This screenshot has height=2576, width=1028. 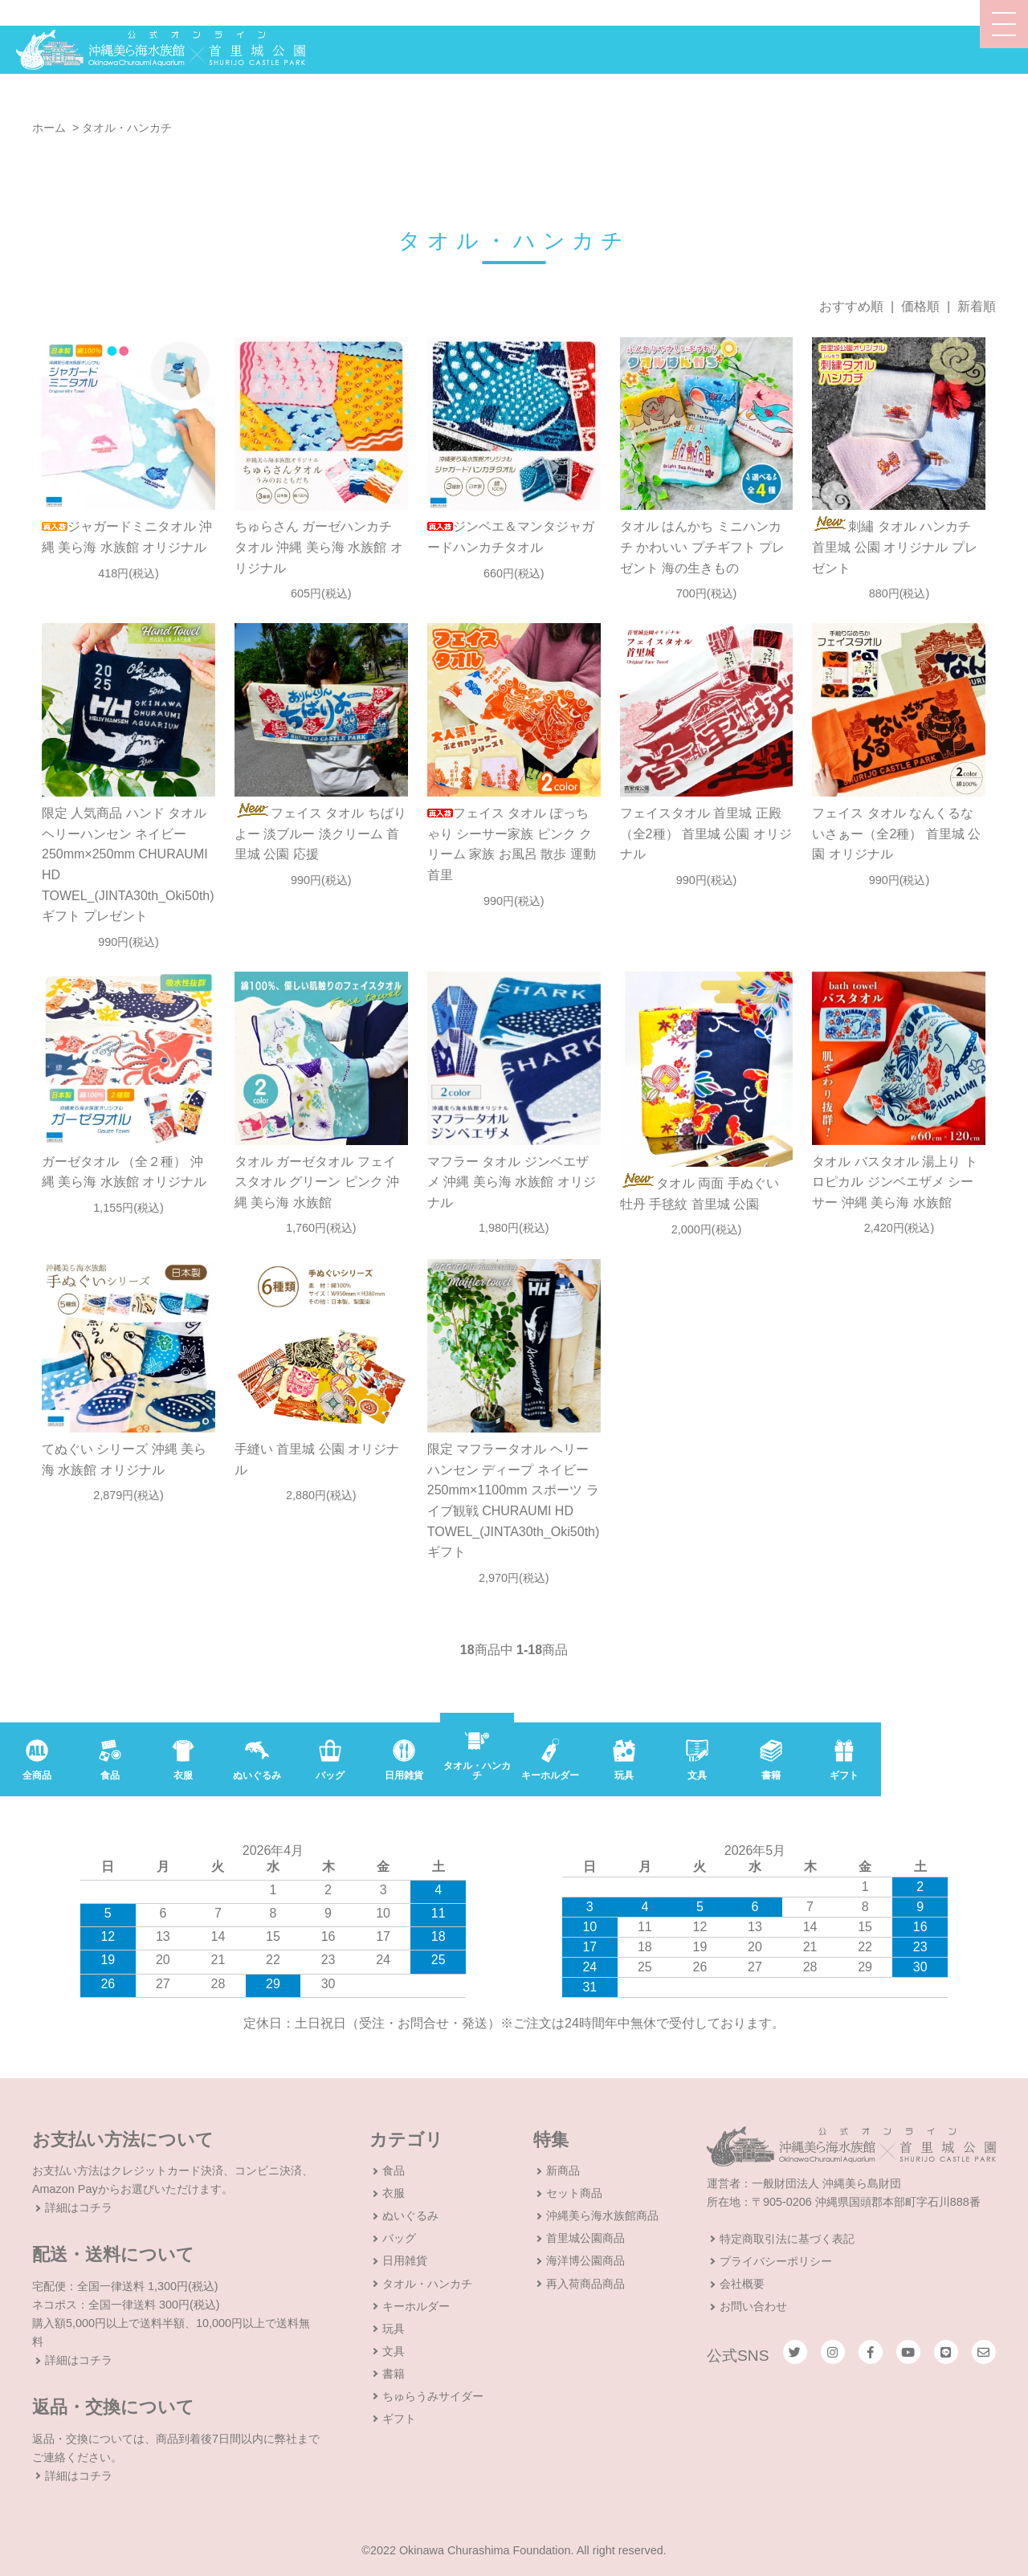 I want to click on フェイス タオル ちばりよー 淡ブルー 淡クリーム 首里城 公園 応援, so click(x=320, y=833).